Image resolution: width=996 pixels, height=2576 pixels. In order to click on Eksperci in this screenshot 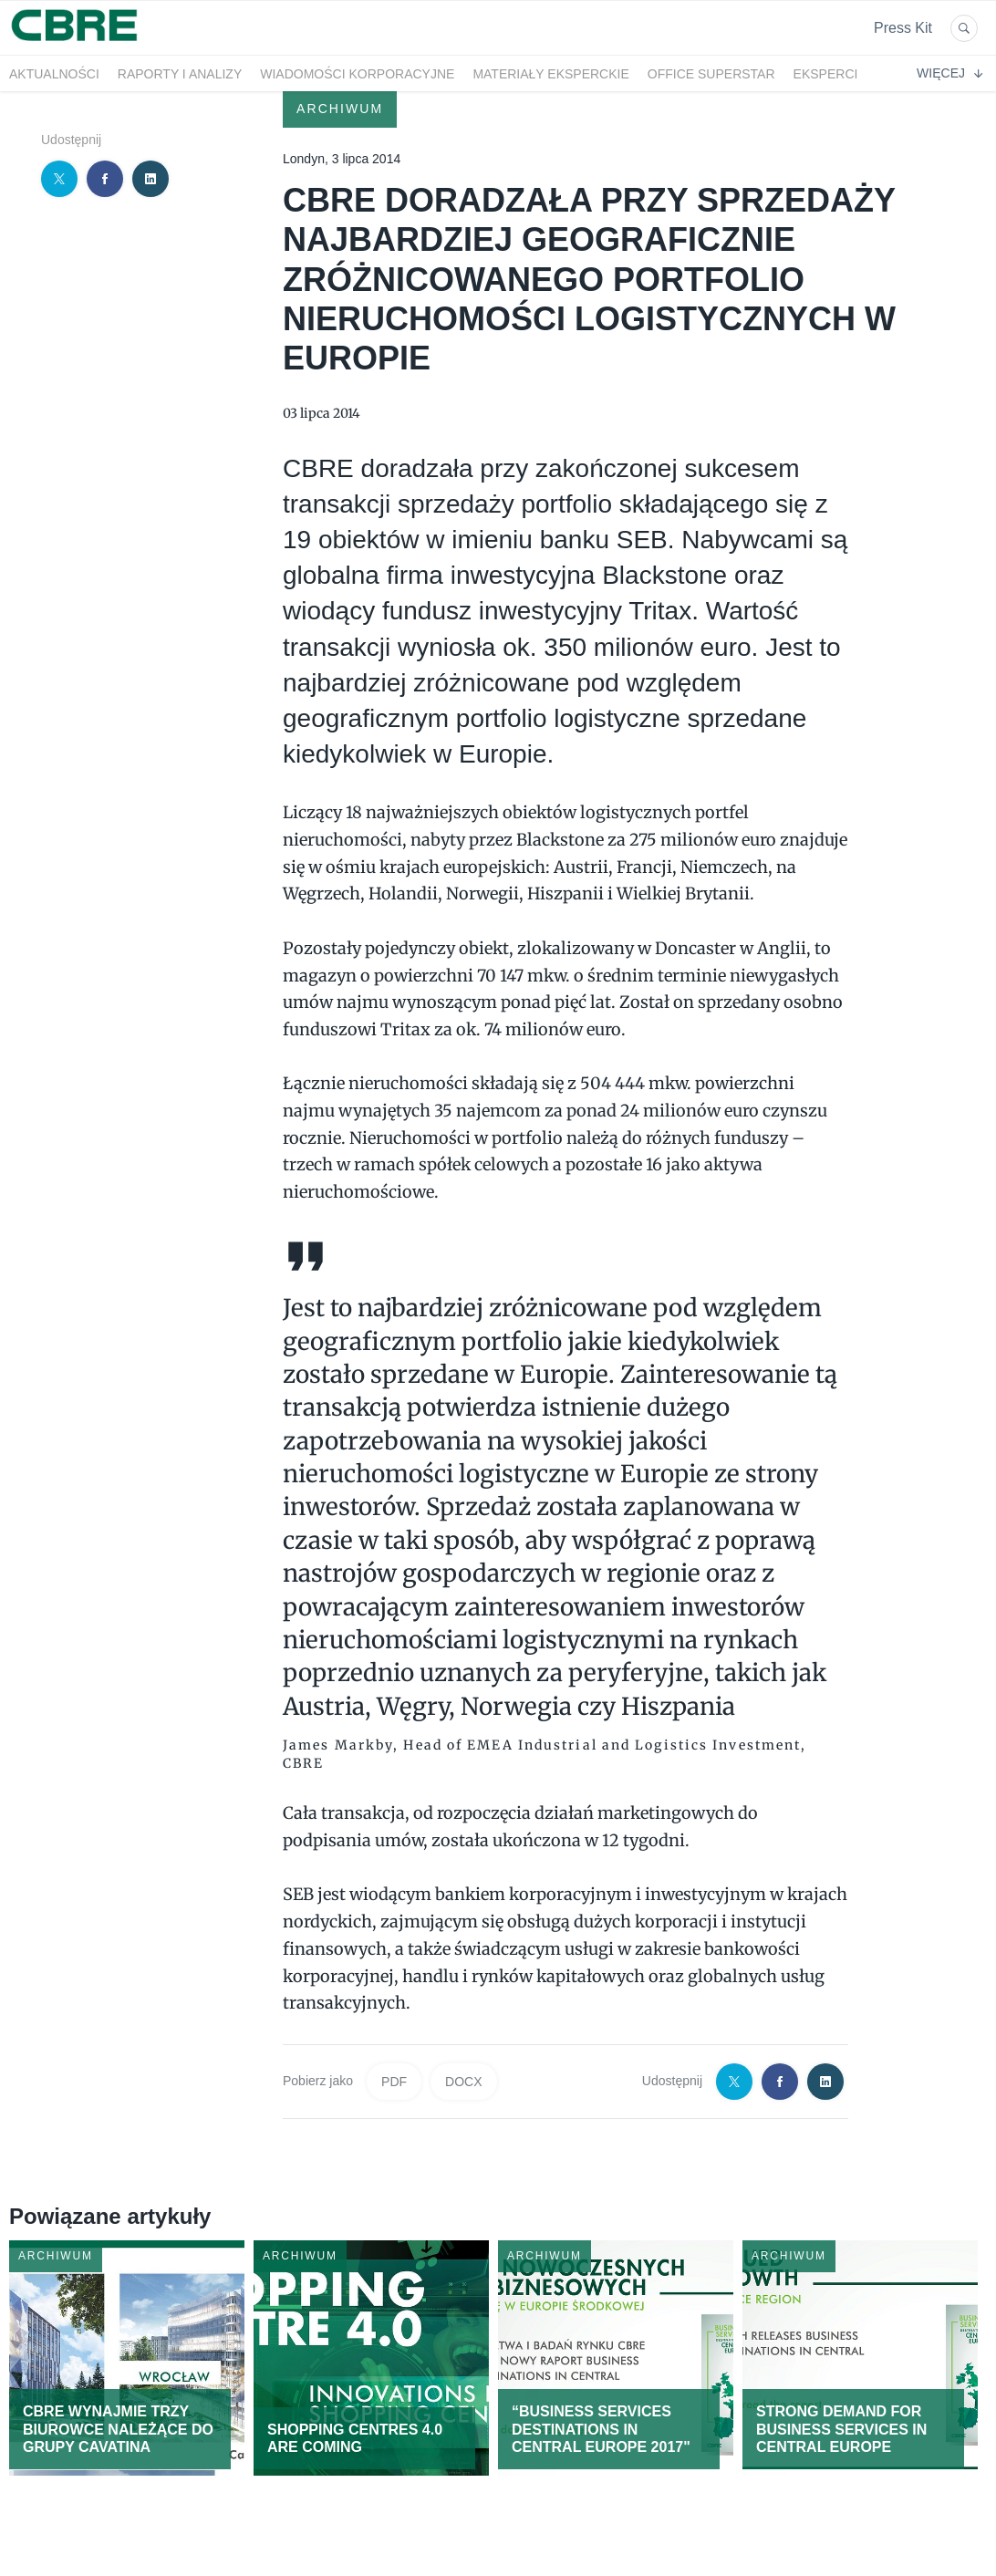, I will do `click(826, 74)`.